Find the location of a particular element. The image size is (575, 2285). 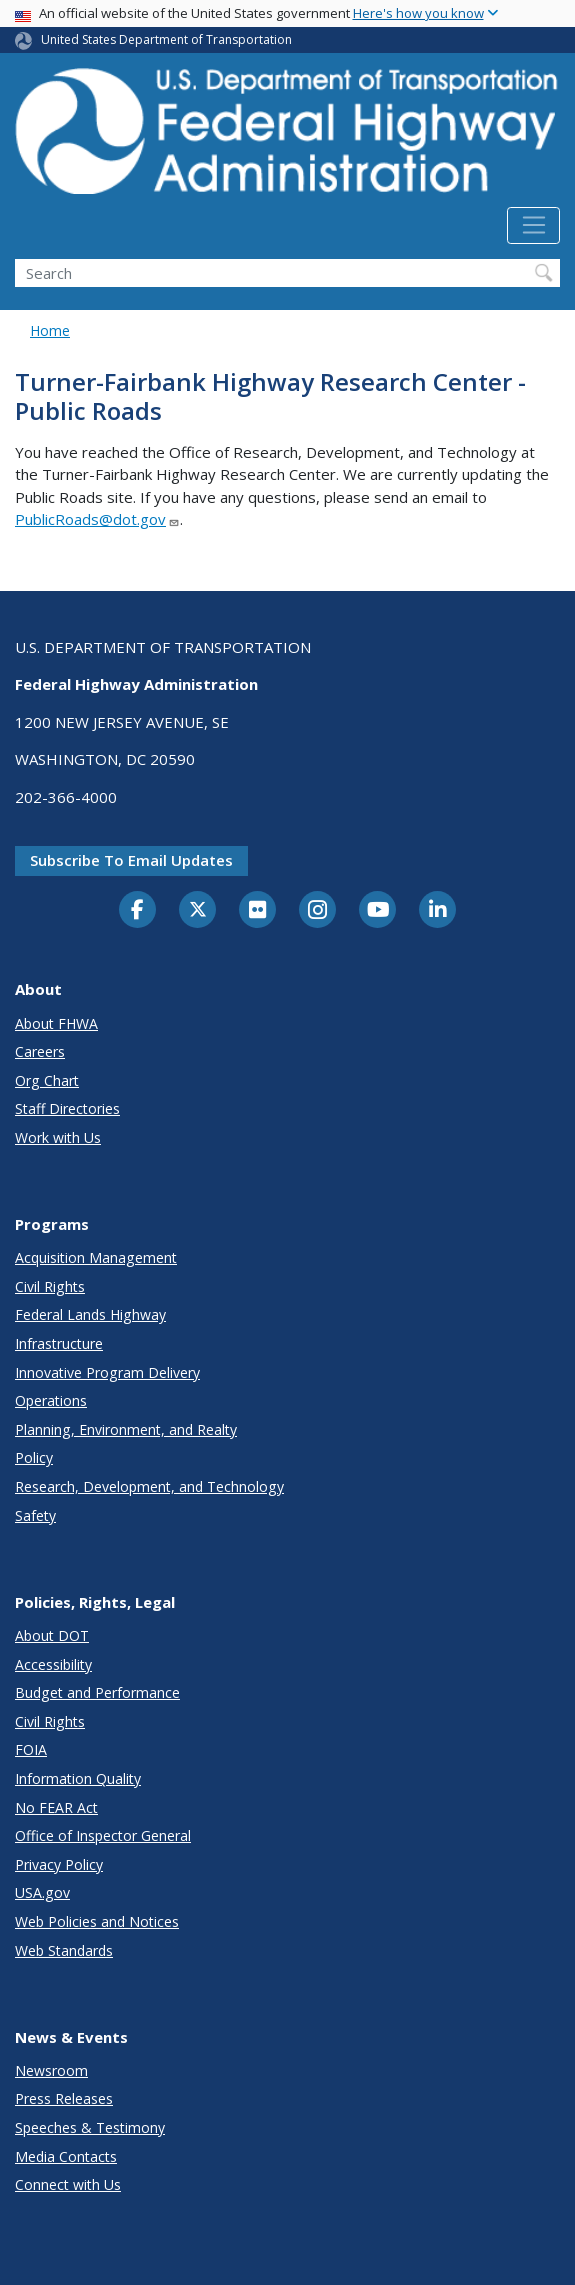

Acquisition Management is located at coordinates (96, 1257).